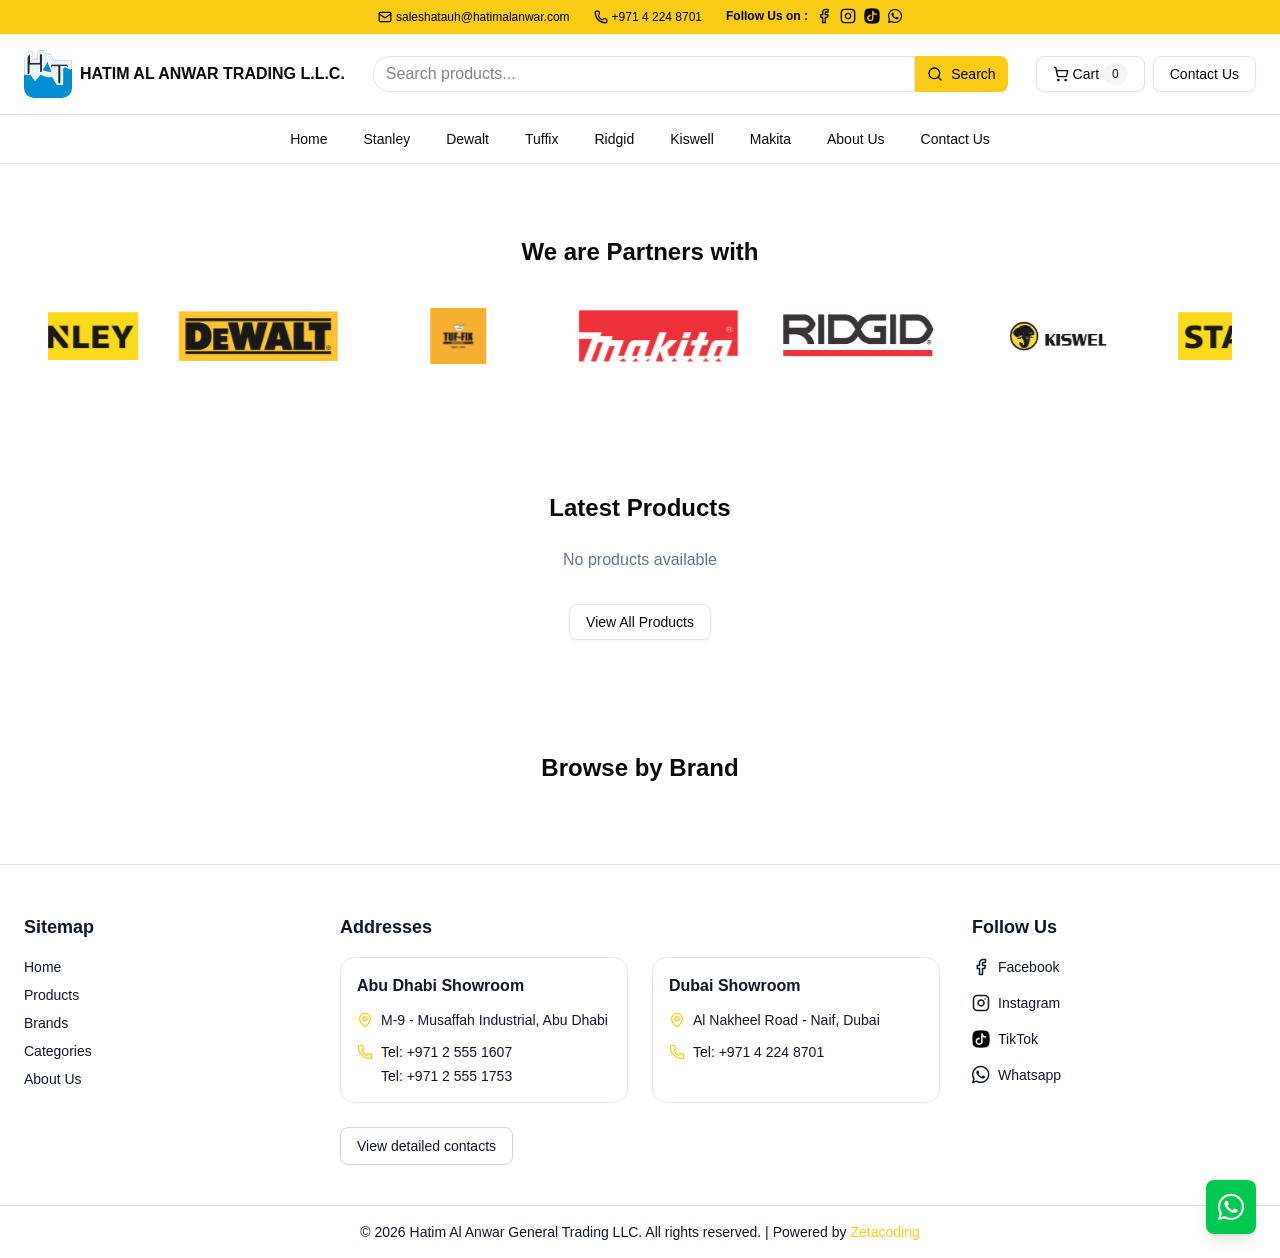  Describe the element at coordinates (446, 1052) in the screenshot. I see `Tel: +971 2 555 1607` at that location.